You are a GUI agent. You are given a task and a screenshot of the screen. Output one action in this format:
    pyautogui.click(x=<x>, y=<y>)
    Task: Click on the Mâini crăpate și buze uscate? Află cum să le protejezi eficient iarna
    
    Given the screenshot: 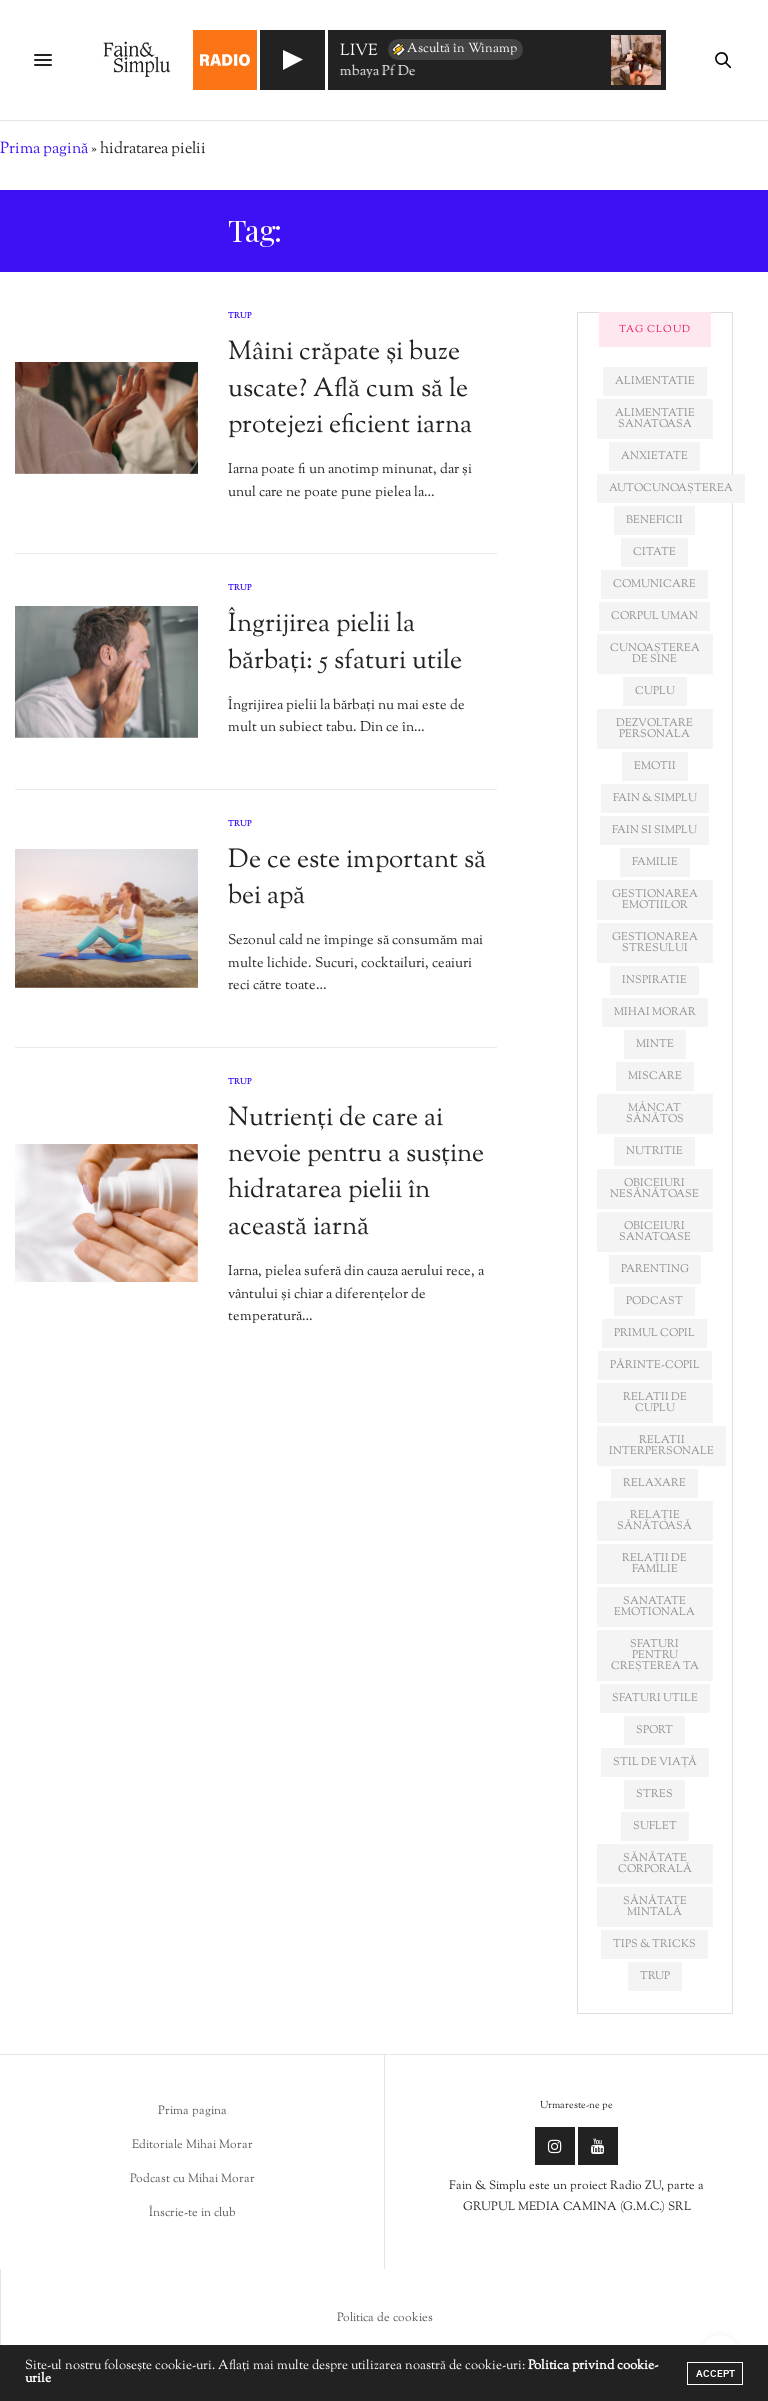 What is the action you would take?
    pyautogui.click(x=350, y=389)
    